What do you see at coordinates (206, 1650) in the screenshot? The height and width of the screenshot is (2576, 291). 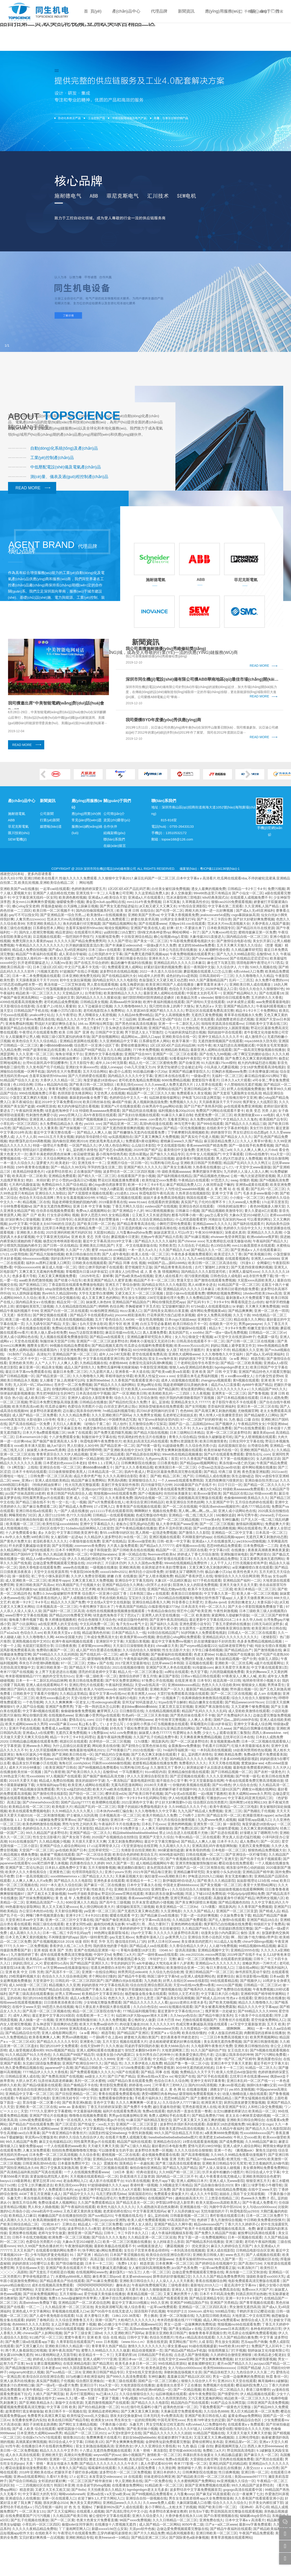 I see `大学生口爆吞精视频` at bounding box center [206, 1650].